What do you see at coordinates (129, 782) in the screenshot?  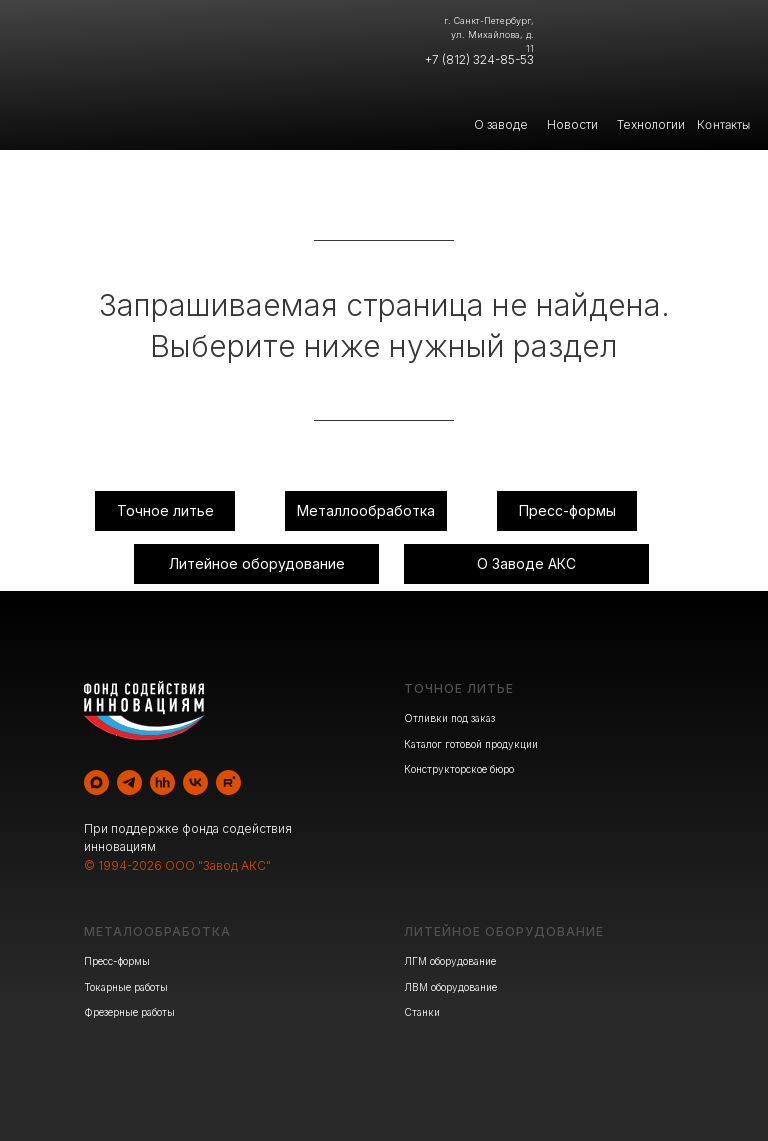 I see `[telegram]` at bounding box center [129, 782].